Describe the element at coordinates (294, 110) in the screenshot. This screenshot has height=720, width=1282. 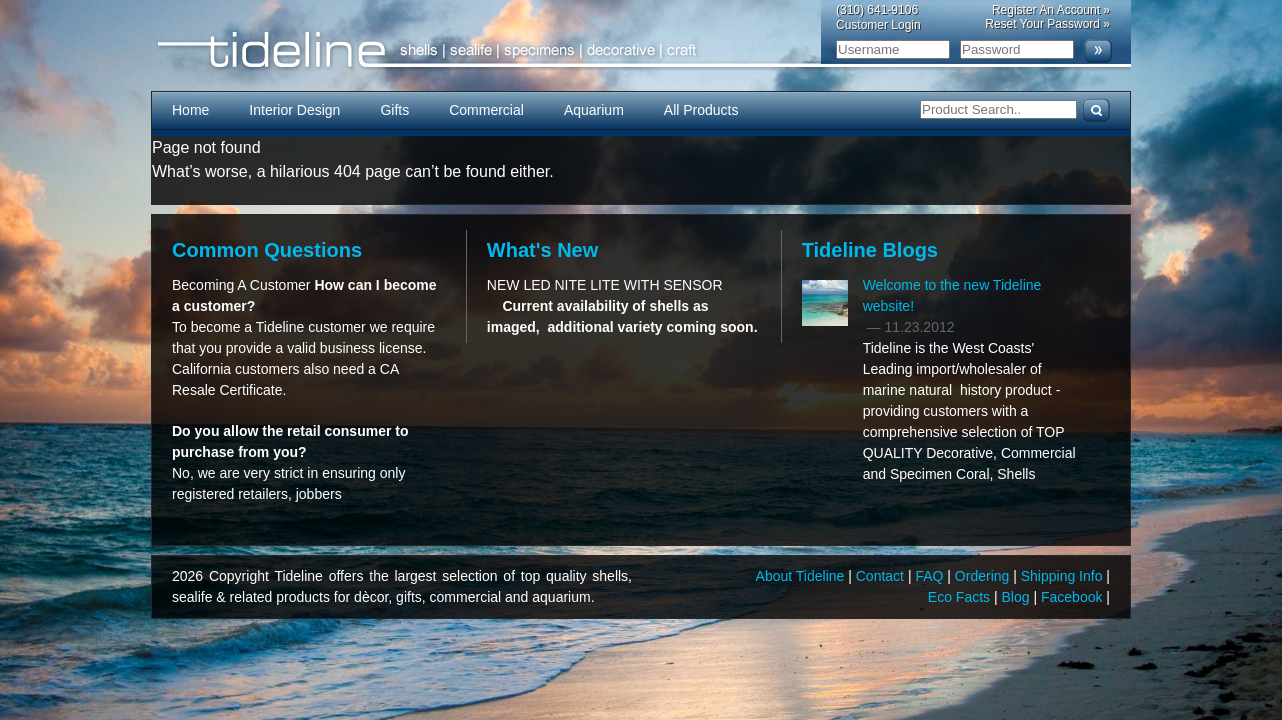
I see `Interior Design` at that location.